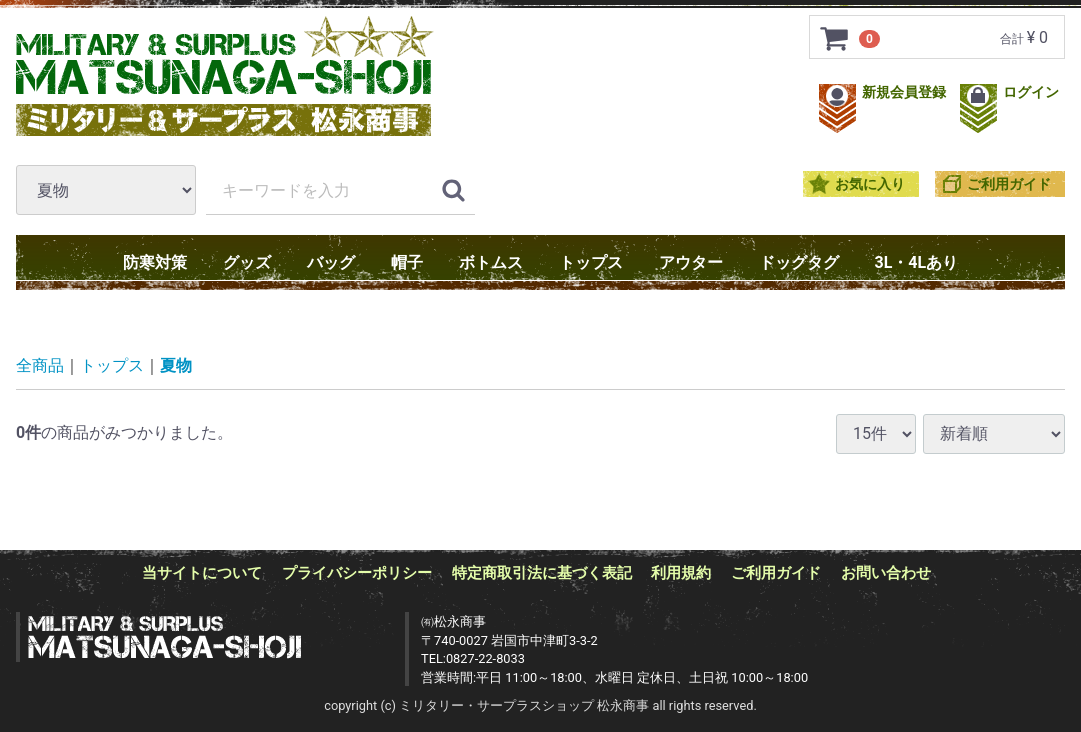 The height and width of the screenshot is (732, 1081). What do you see at coordinates (247, 262) in the screenshot?
I see `グッズ` at bounding box center [247, 262].